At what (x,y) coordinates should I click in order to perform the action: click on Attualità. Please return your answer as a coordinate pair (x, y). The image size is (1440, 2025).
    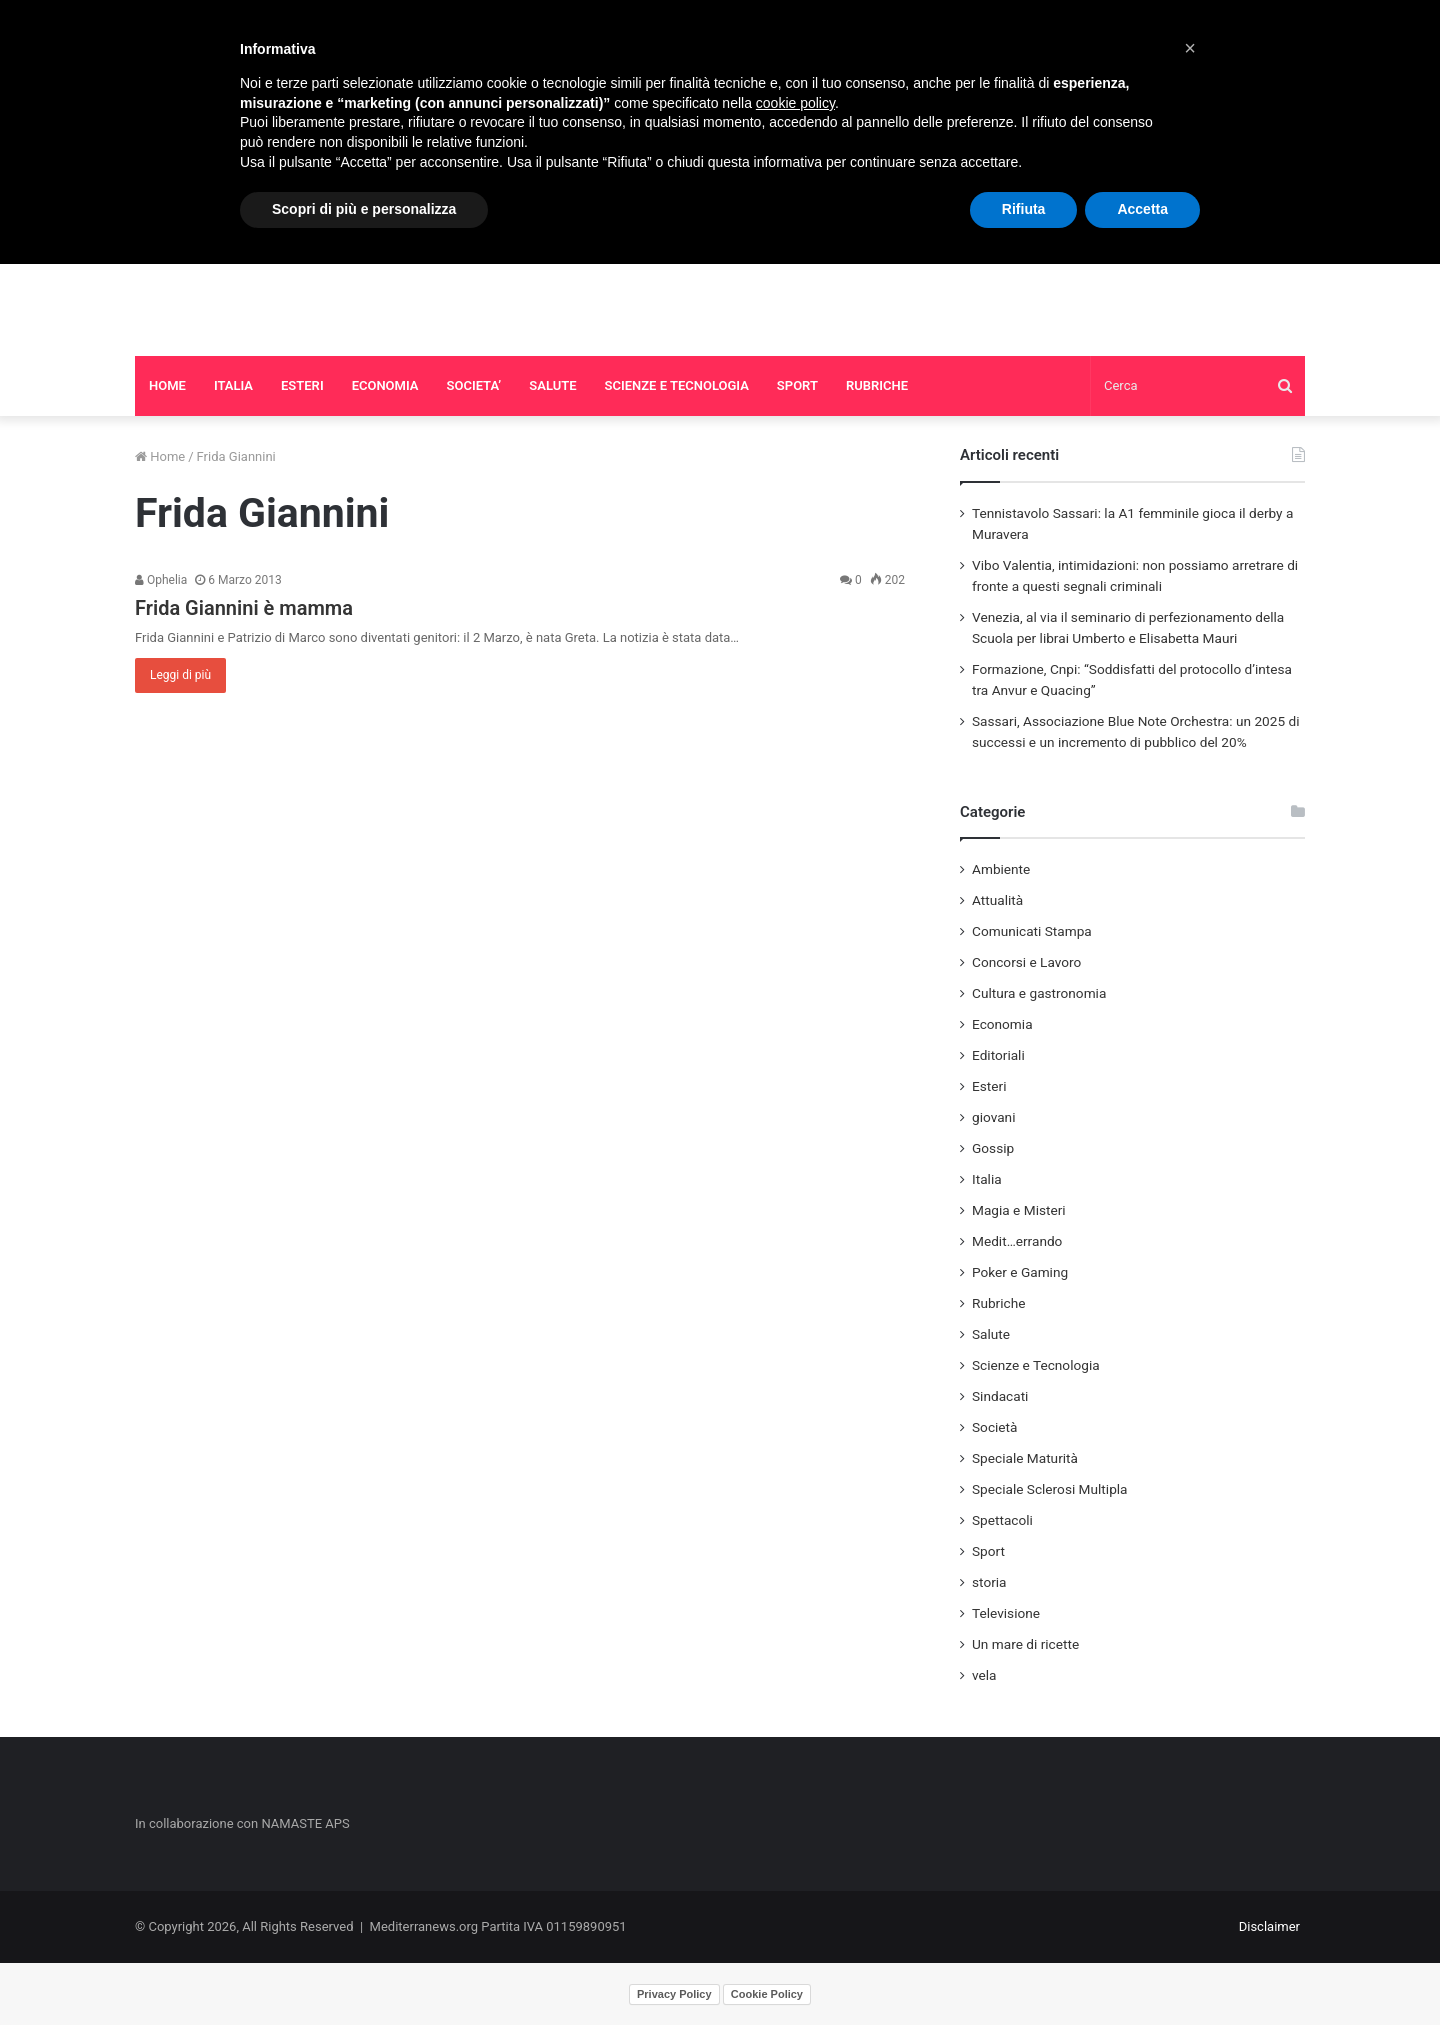
    Looking at the image, I should click on (997, 900).